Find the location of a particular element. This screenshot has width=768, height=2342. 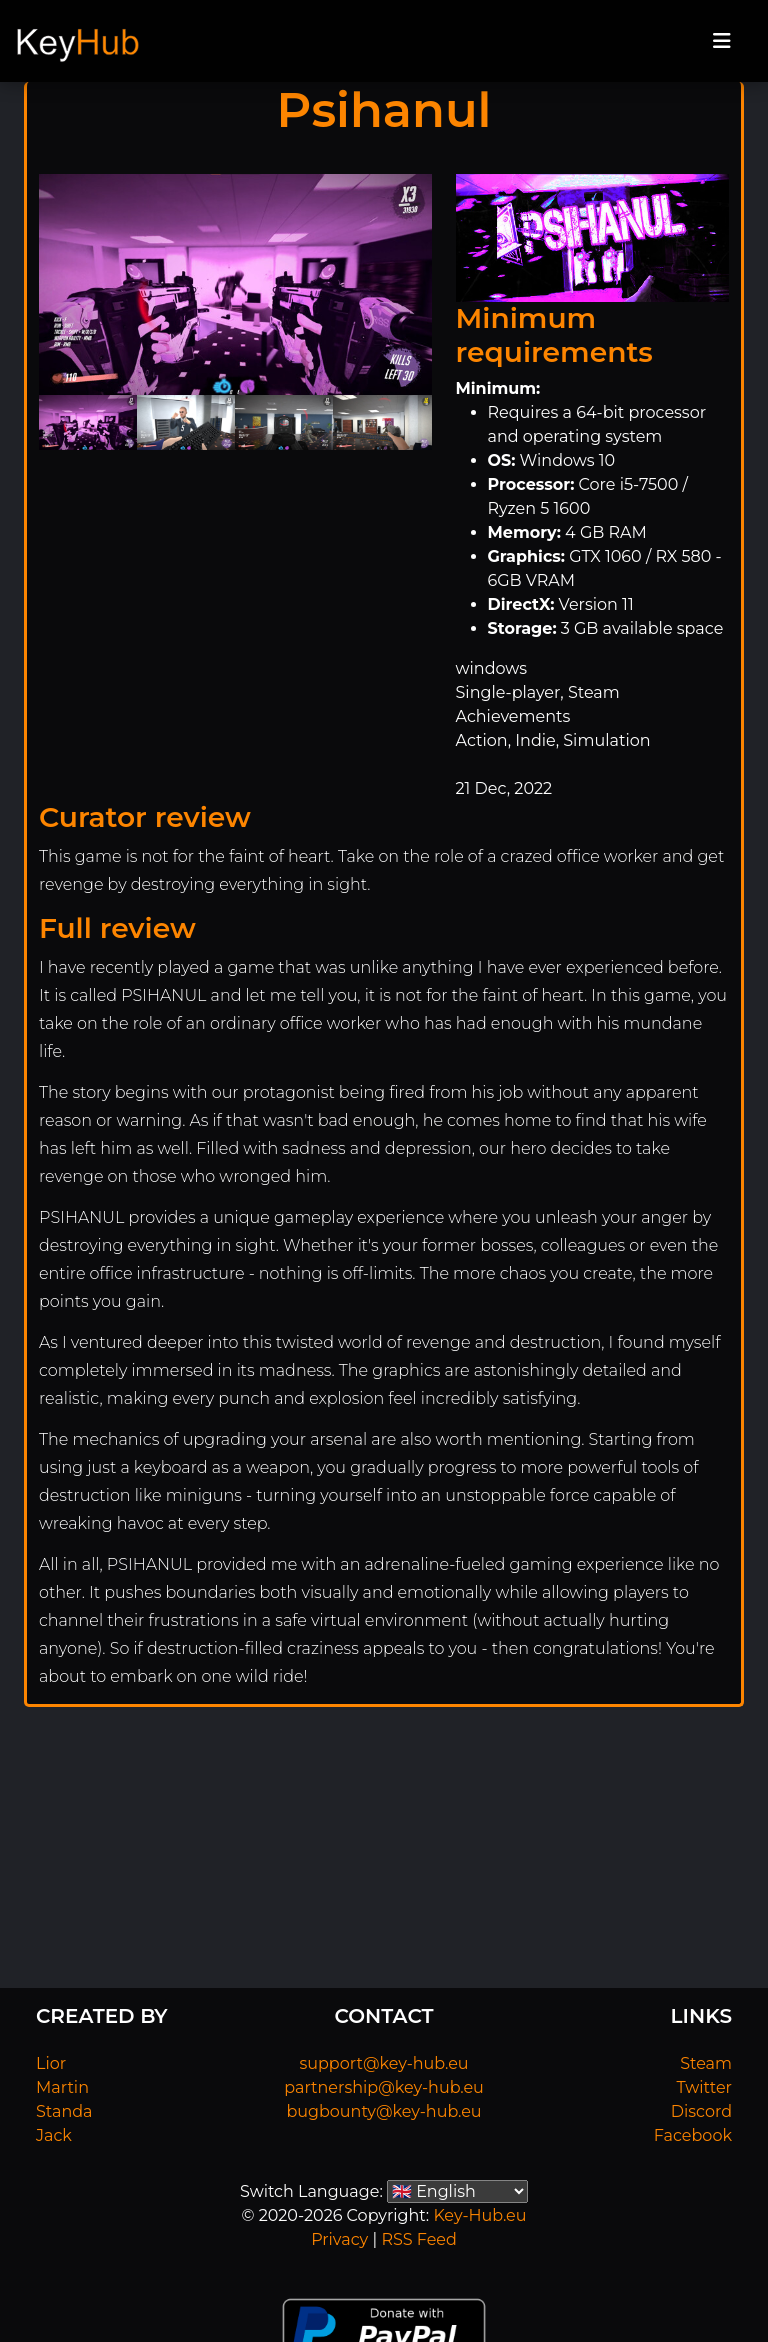

support@key-hub.eu is located at coordinates (383, 2063).